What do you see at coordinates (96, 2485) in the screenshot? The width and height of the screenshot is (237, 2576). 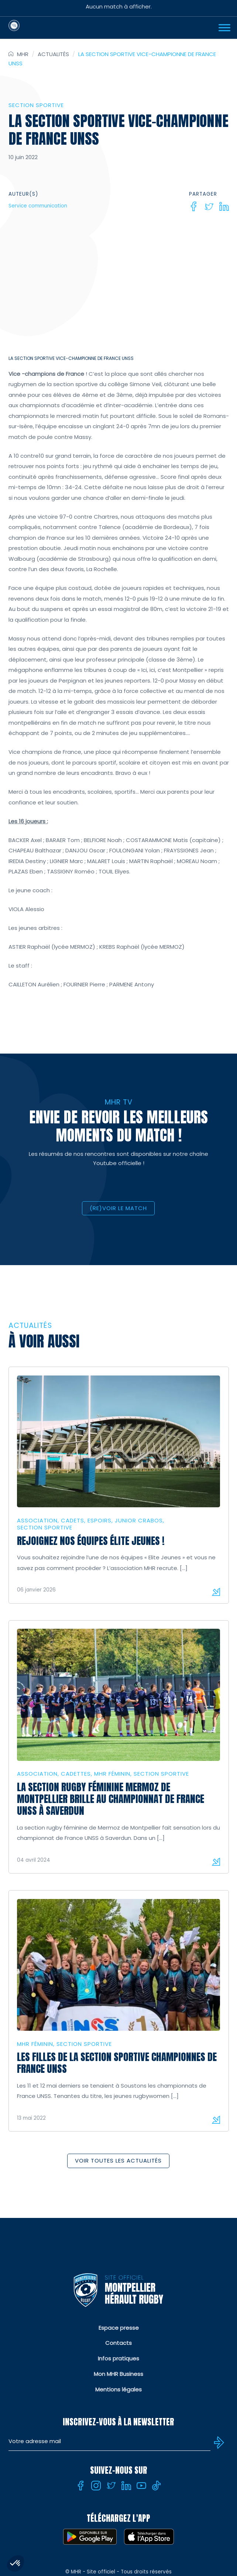 I see `[Instagram]` at bounding box center [96, 2485].